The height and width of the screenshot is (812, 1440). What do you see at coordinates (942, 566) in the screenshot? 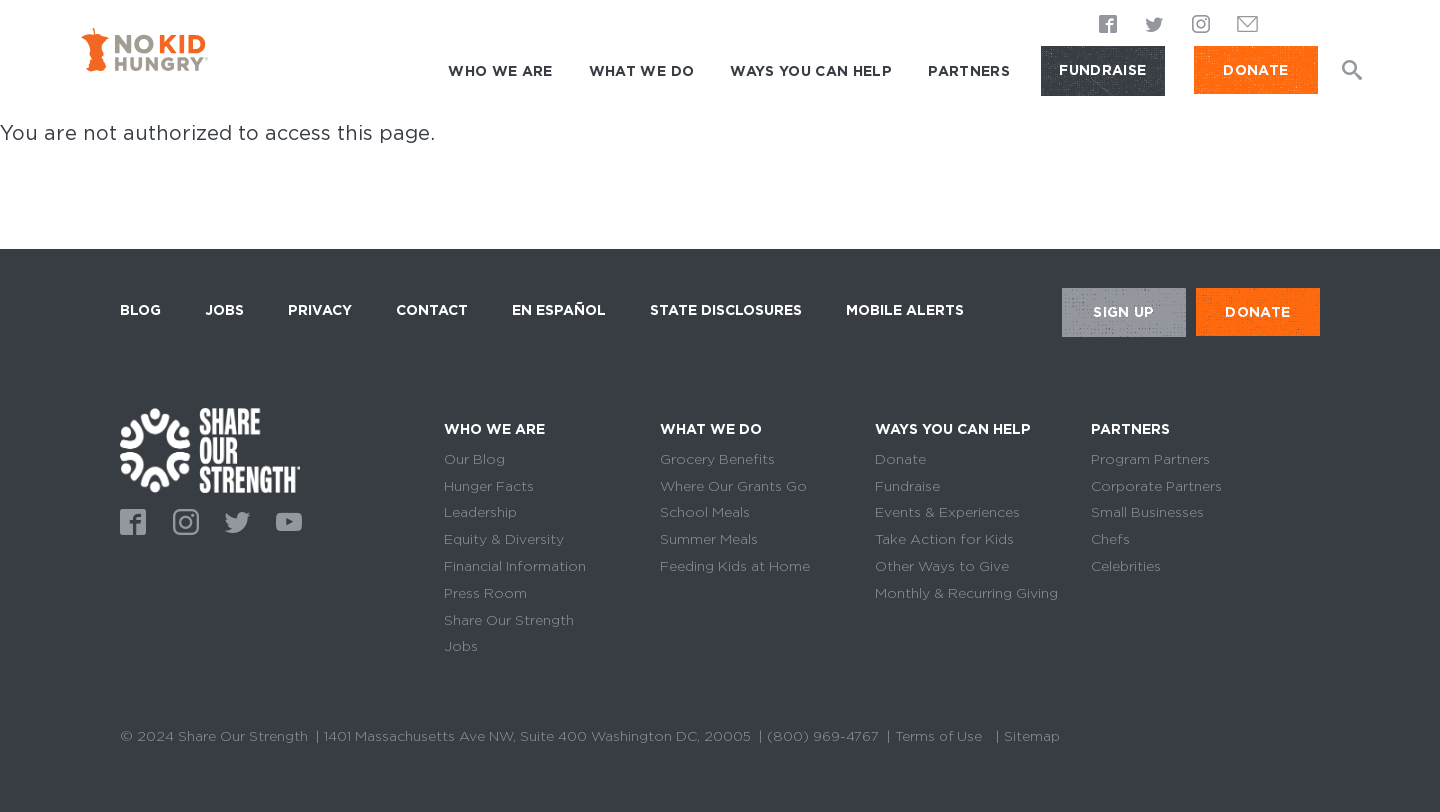
I see `Other Ways to Give` at bounding box center [942, 566].